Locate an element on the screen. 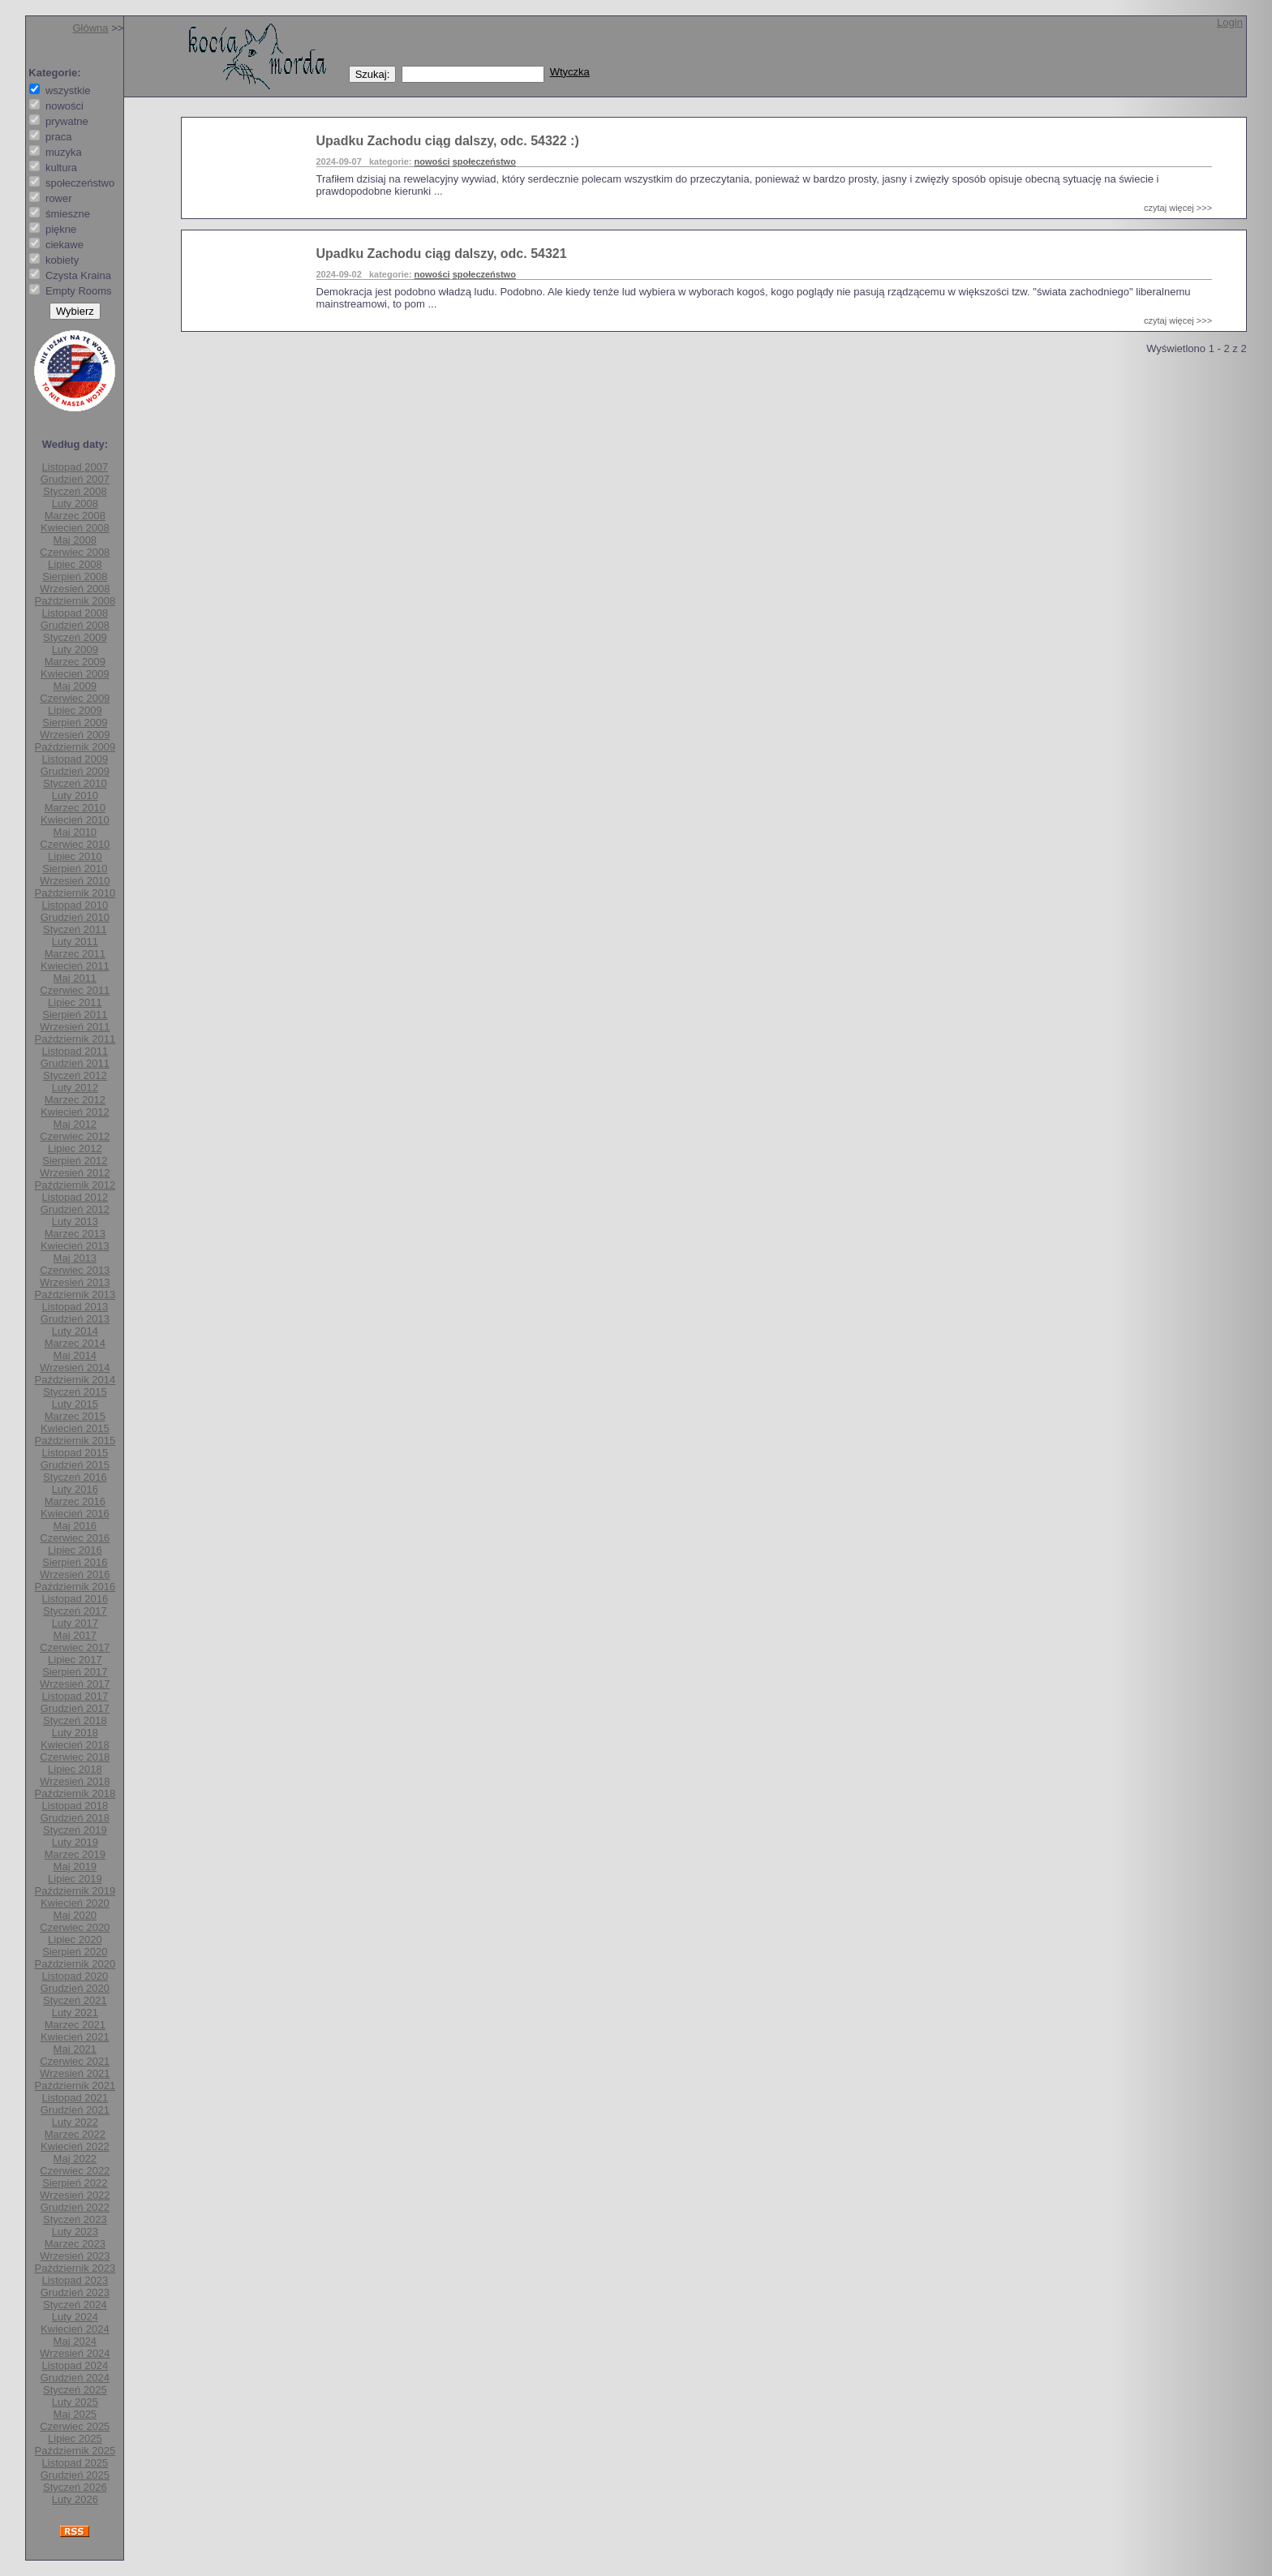 The image size is (1272, 2576). Październik 2019 is located at coordinates (74, 1891).